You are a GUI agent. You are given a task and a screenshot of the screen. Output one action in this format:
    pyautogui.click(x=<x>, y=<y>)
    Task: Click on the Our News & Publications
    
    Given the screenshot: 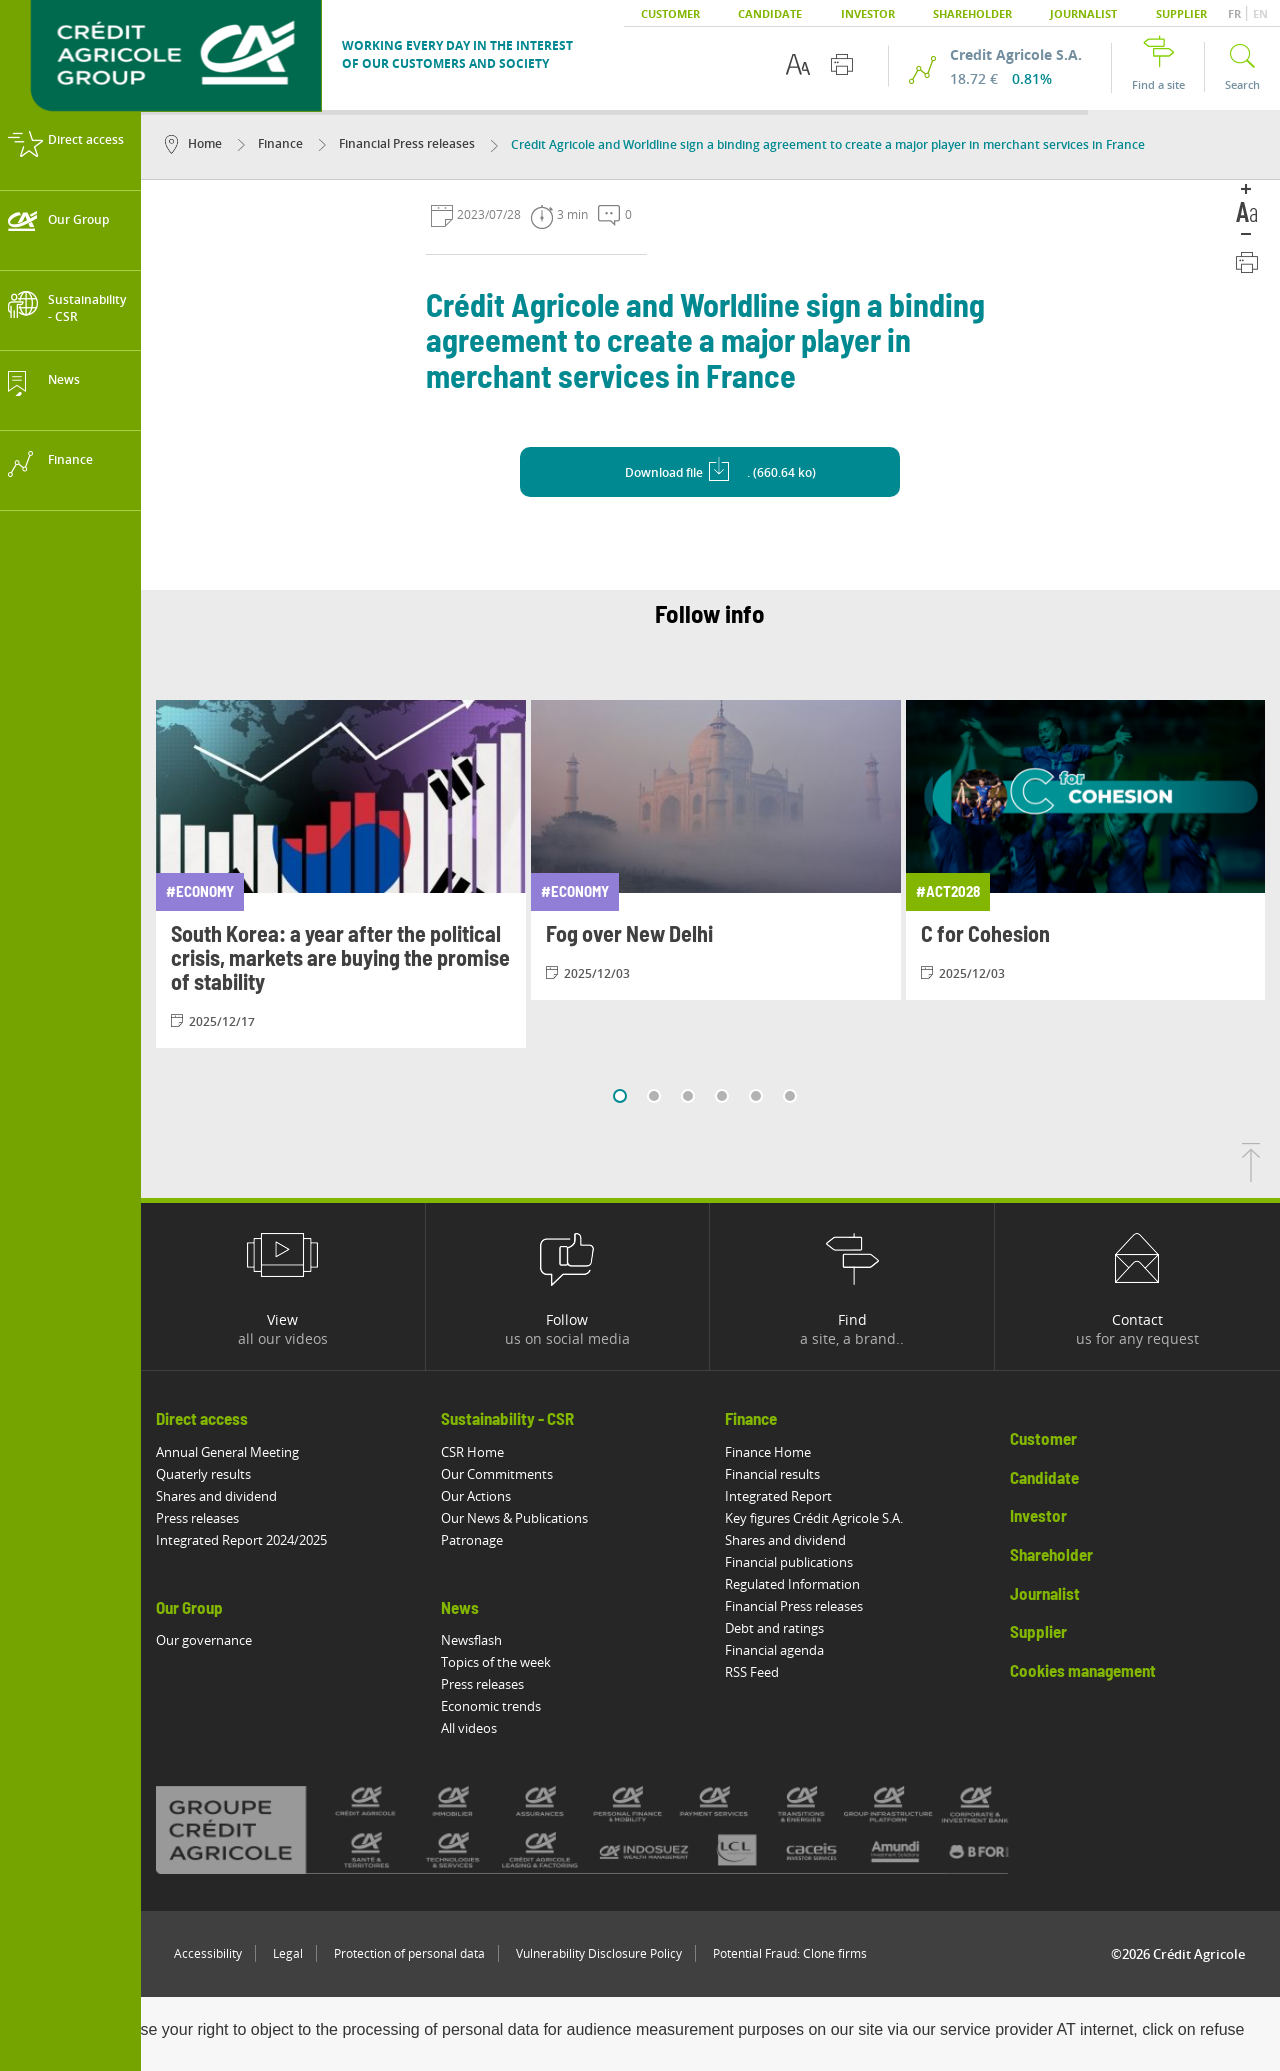 What is the action you would take?
    pyautogui.click(x=514, y=1518)
    